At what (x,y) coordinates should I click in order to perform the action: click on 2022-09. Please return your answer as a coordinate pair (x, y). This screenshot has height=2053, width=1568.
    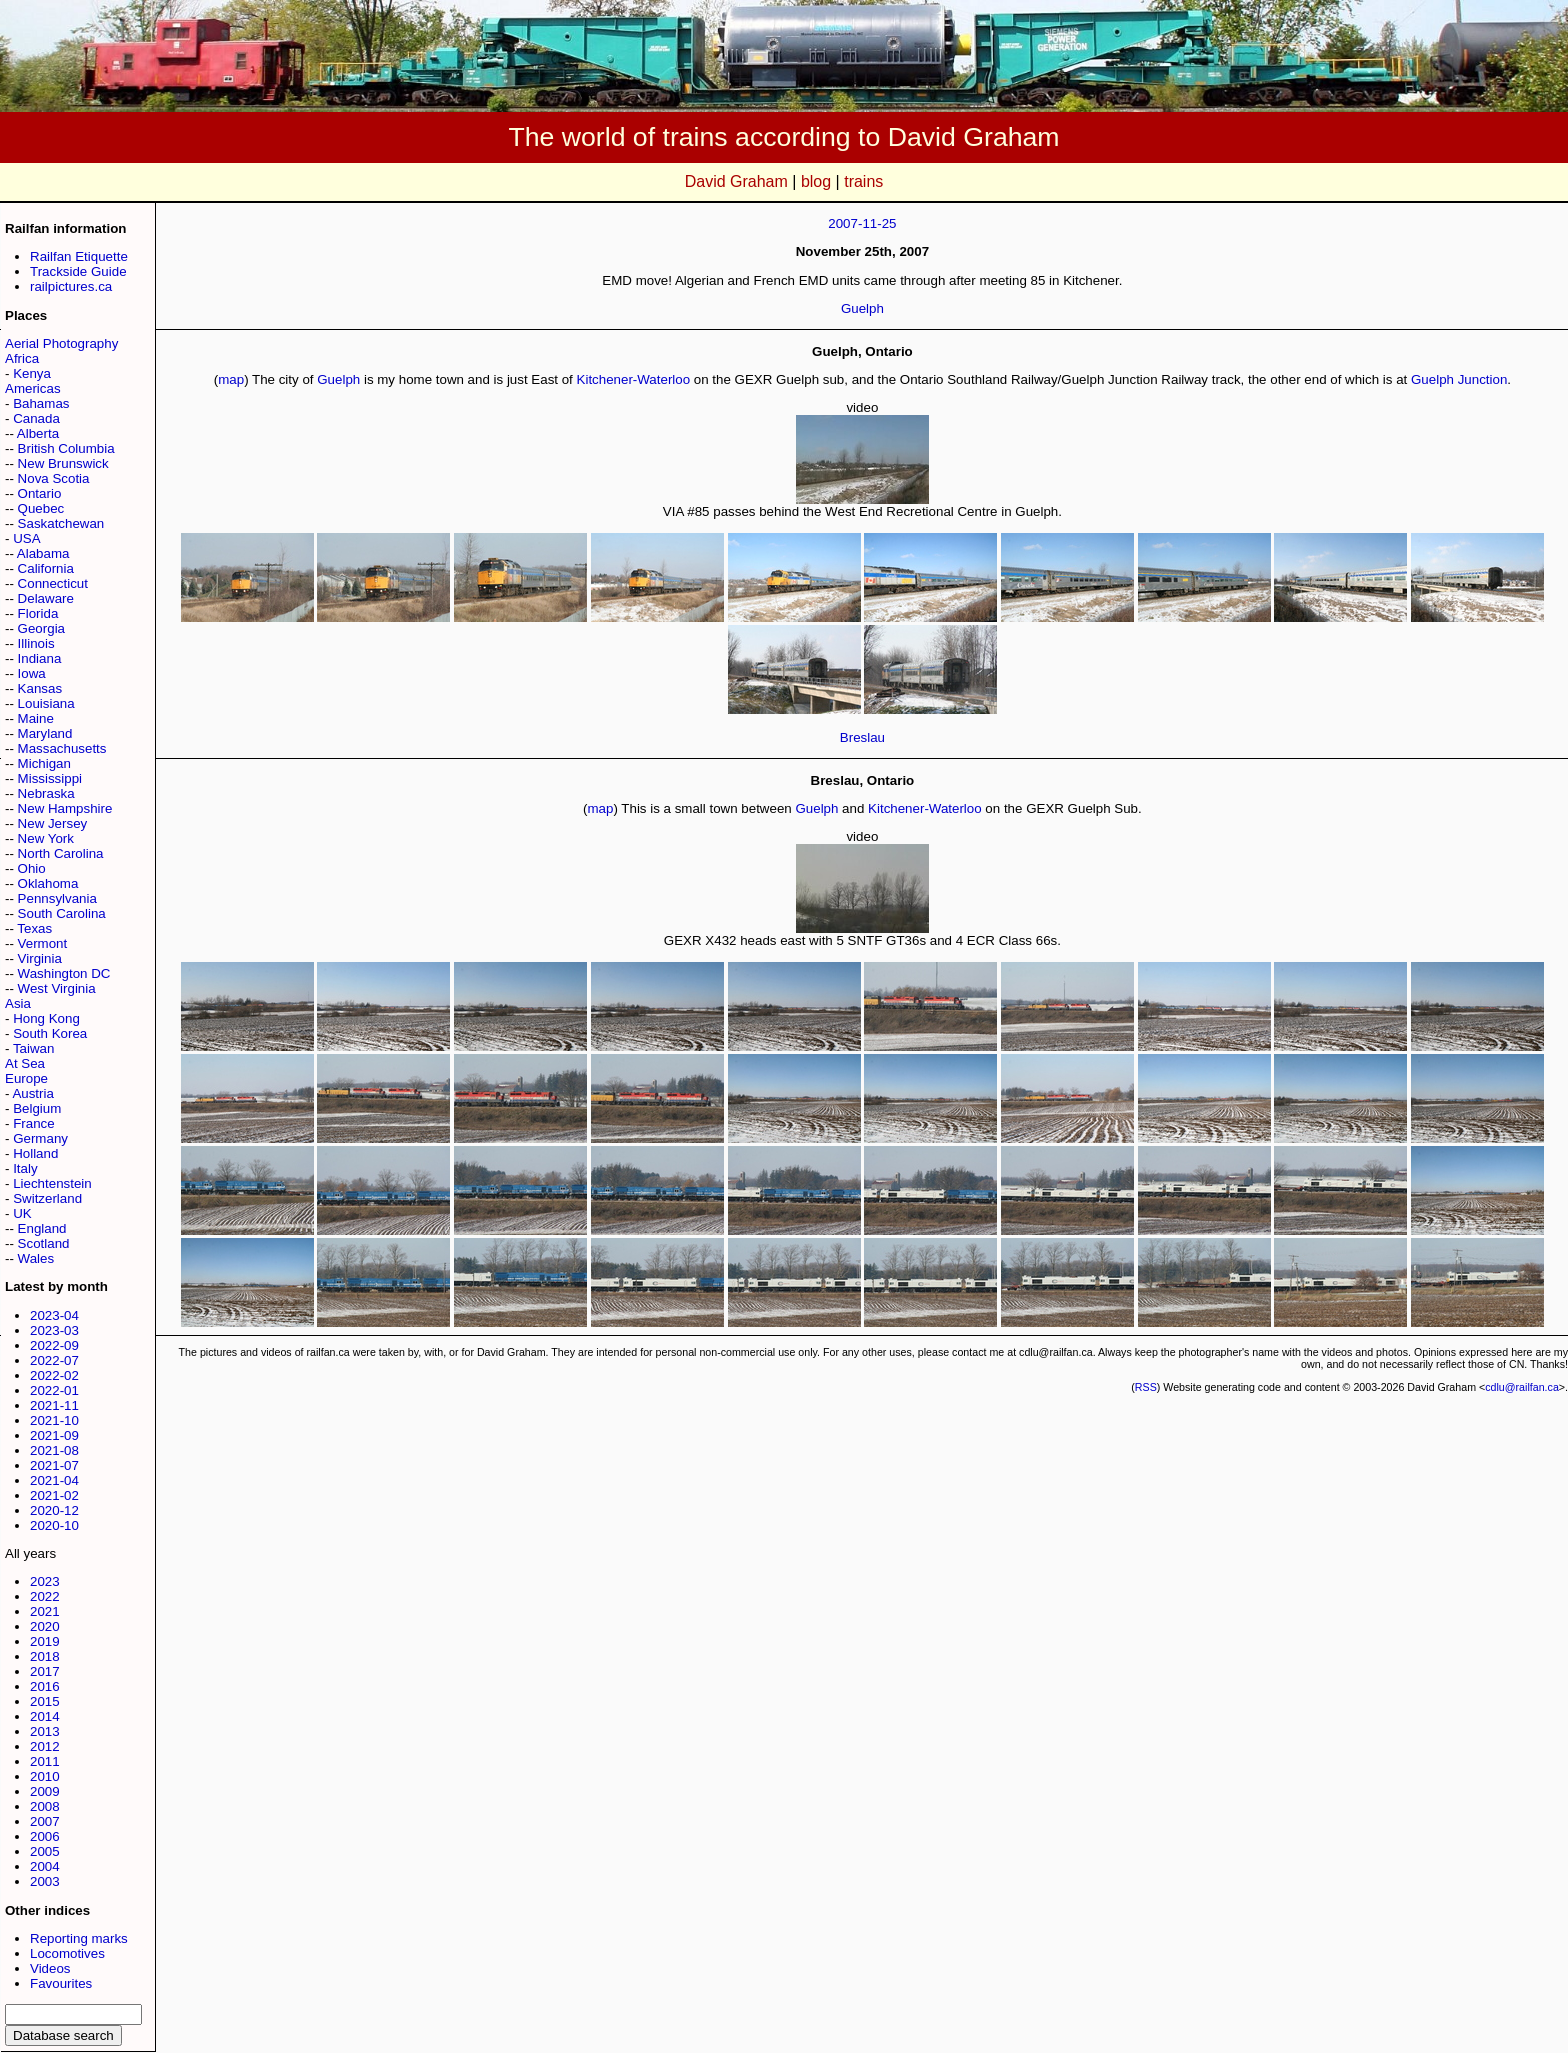
    Looking at the image, I should click on (54, 1345).